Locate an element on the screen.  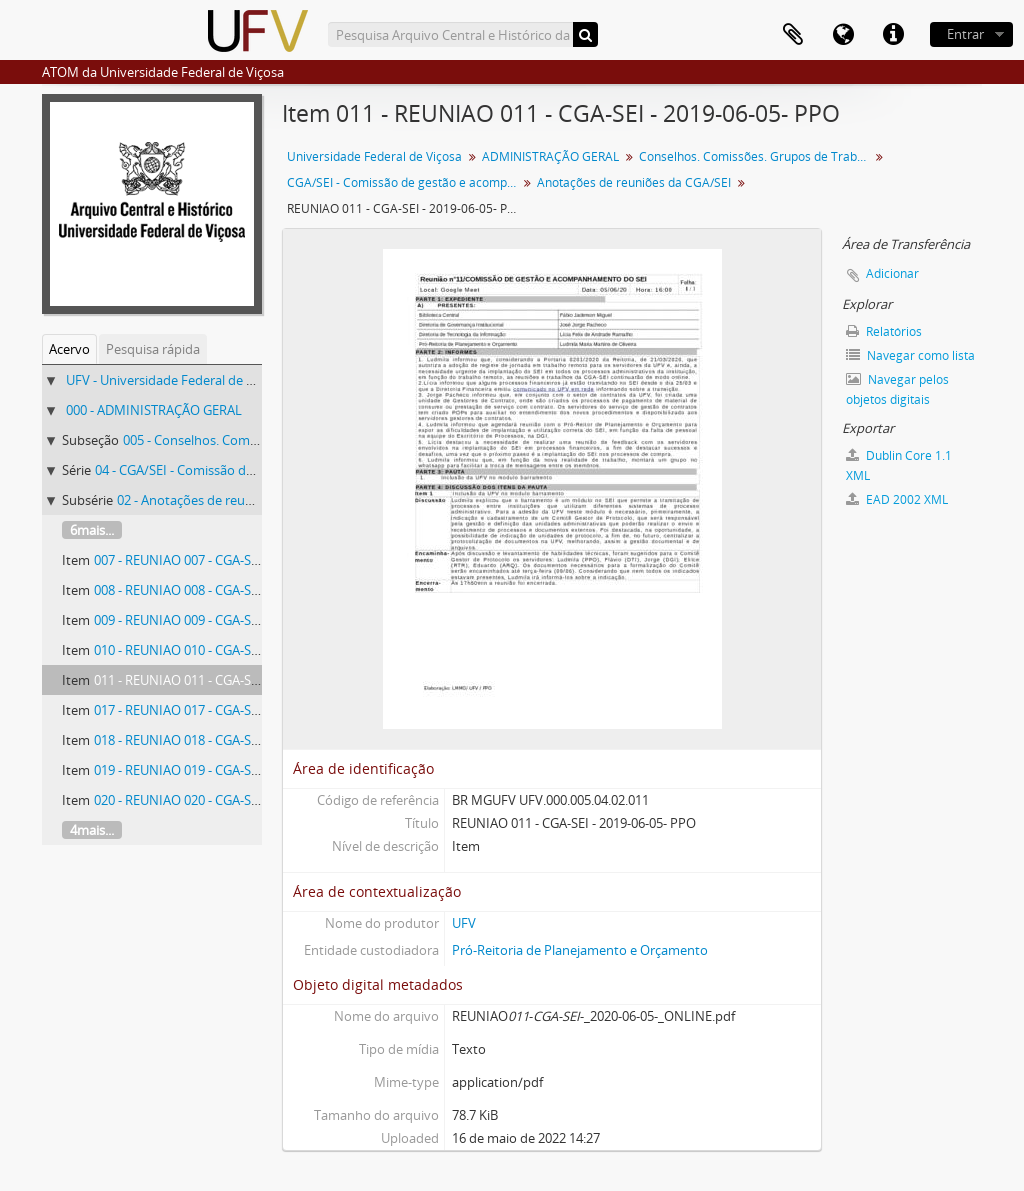
Conselhos. Comissões. Grupos de Trabalho is located at coordinates (756, 156).